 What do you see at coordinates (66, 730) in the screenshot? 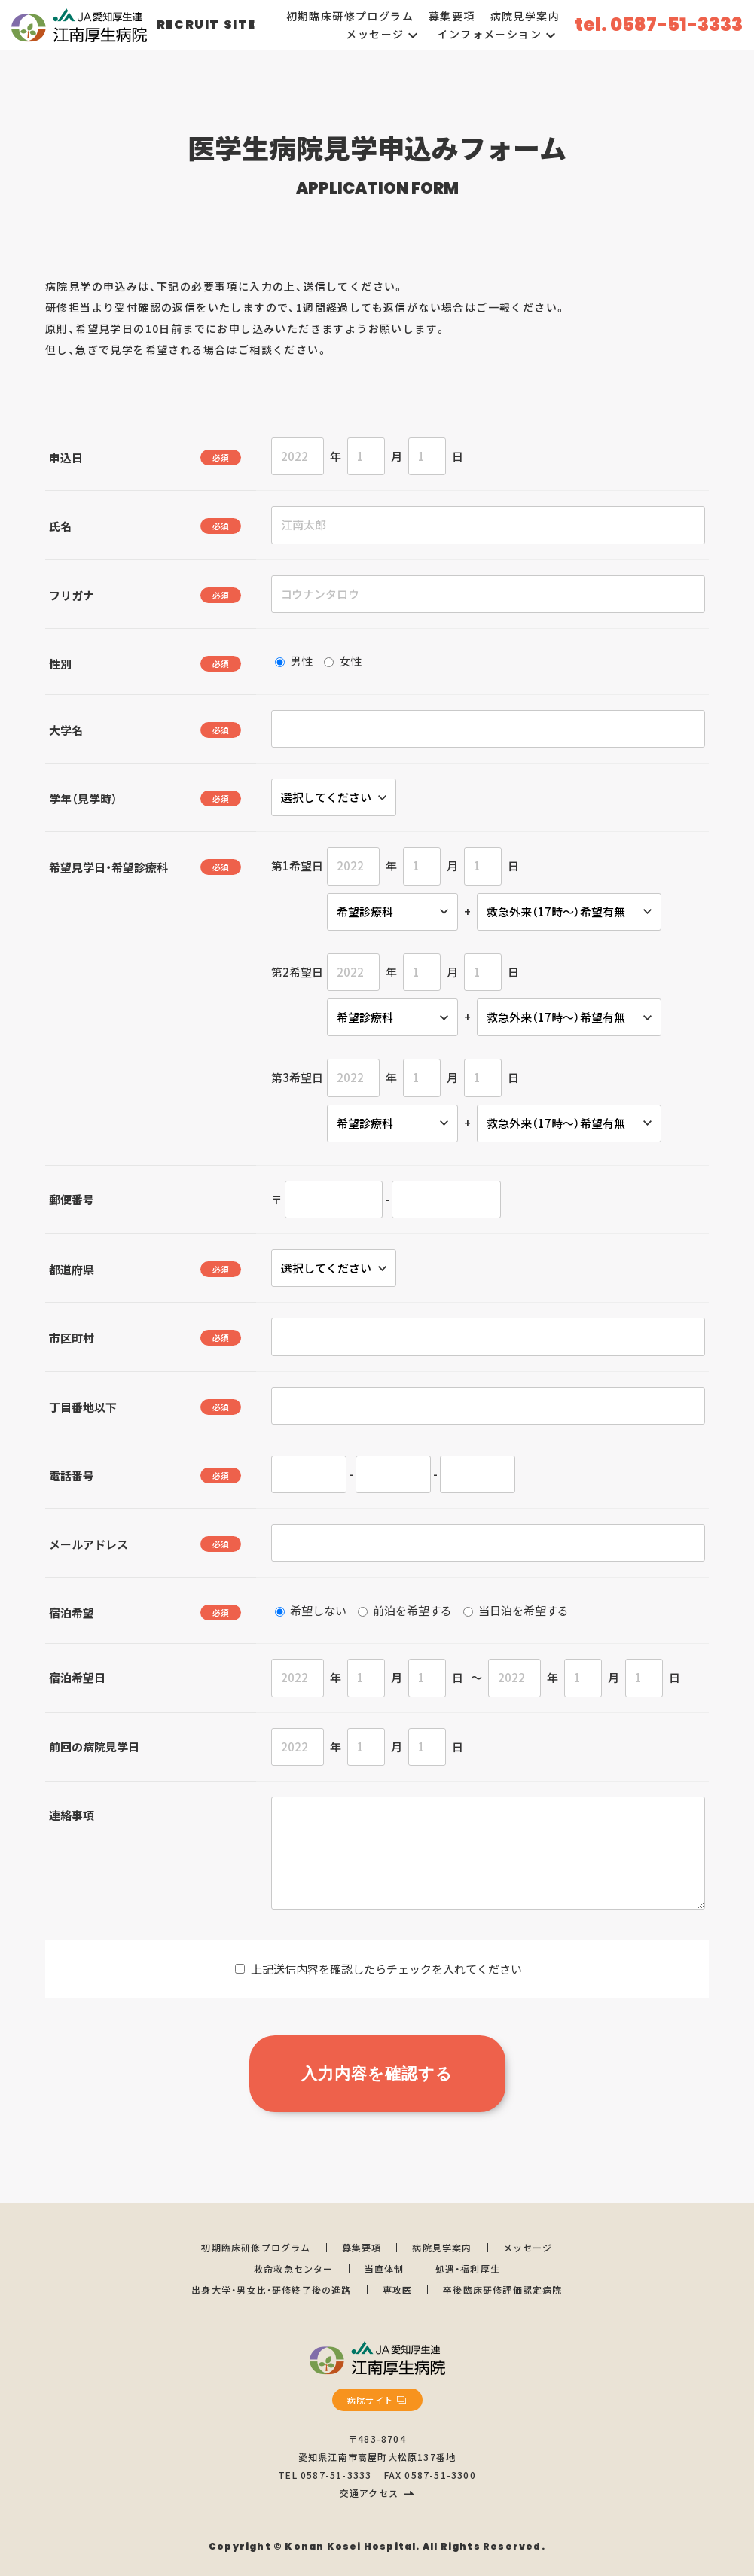
I see `大学名` at bounding box center [66, 730].